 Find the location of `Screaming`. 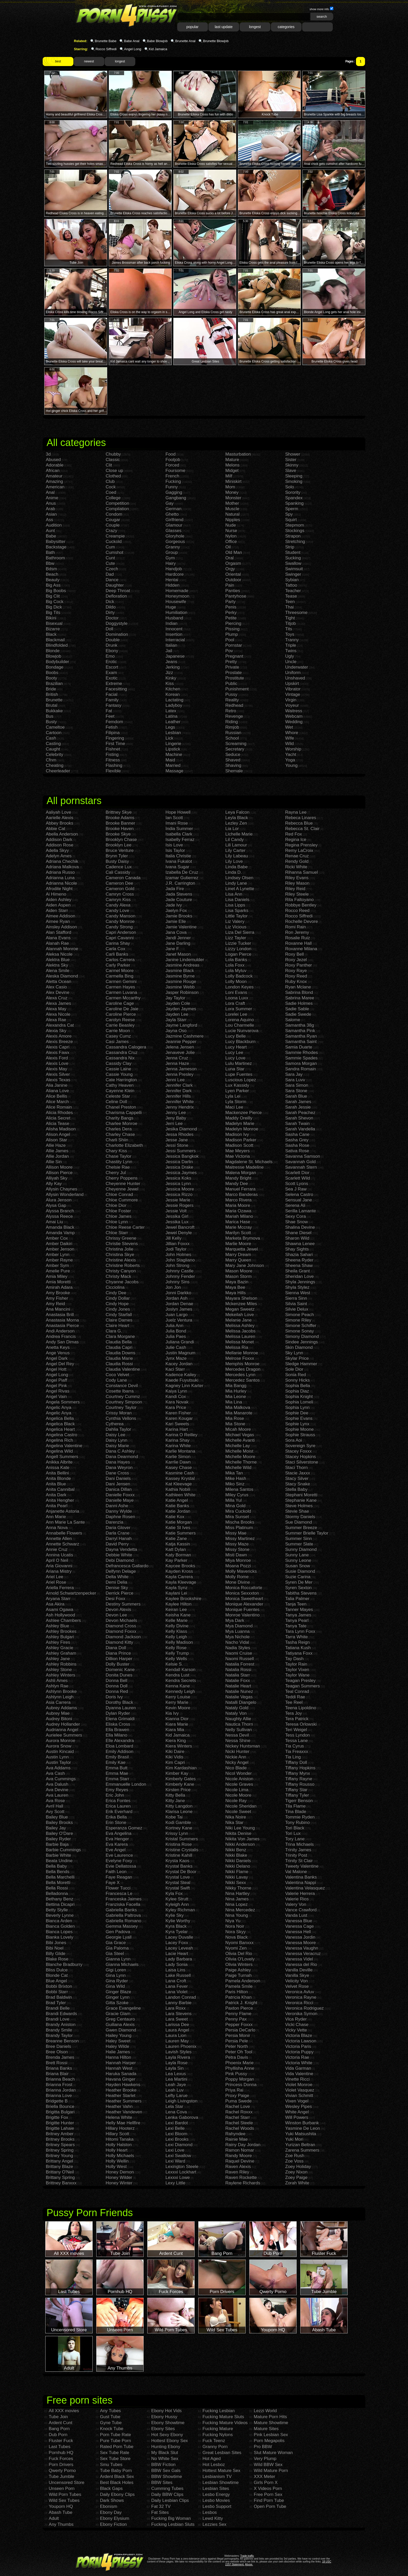

Screaming is located at coordinates (235, 743).